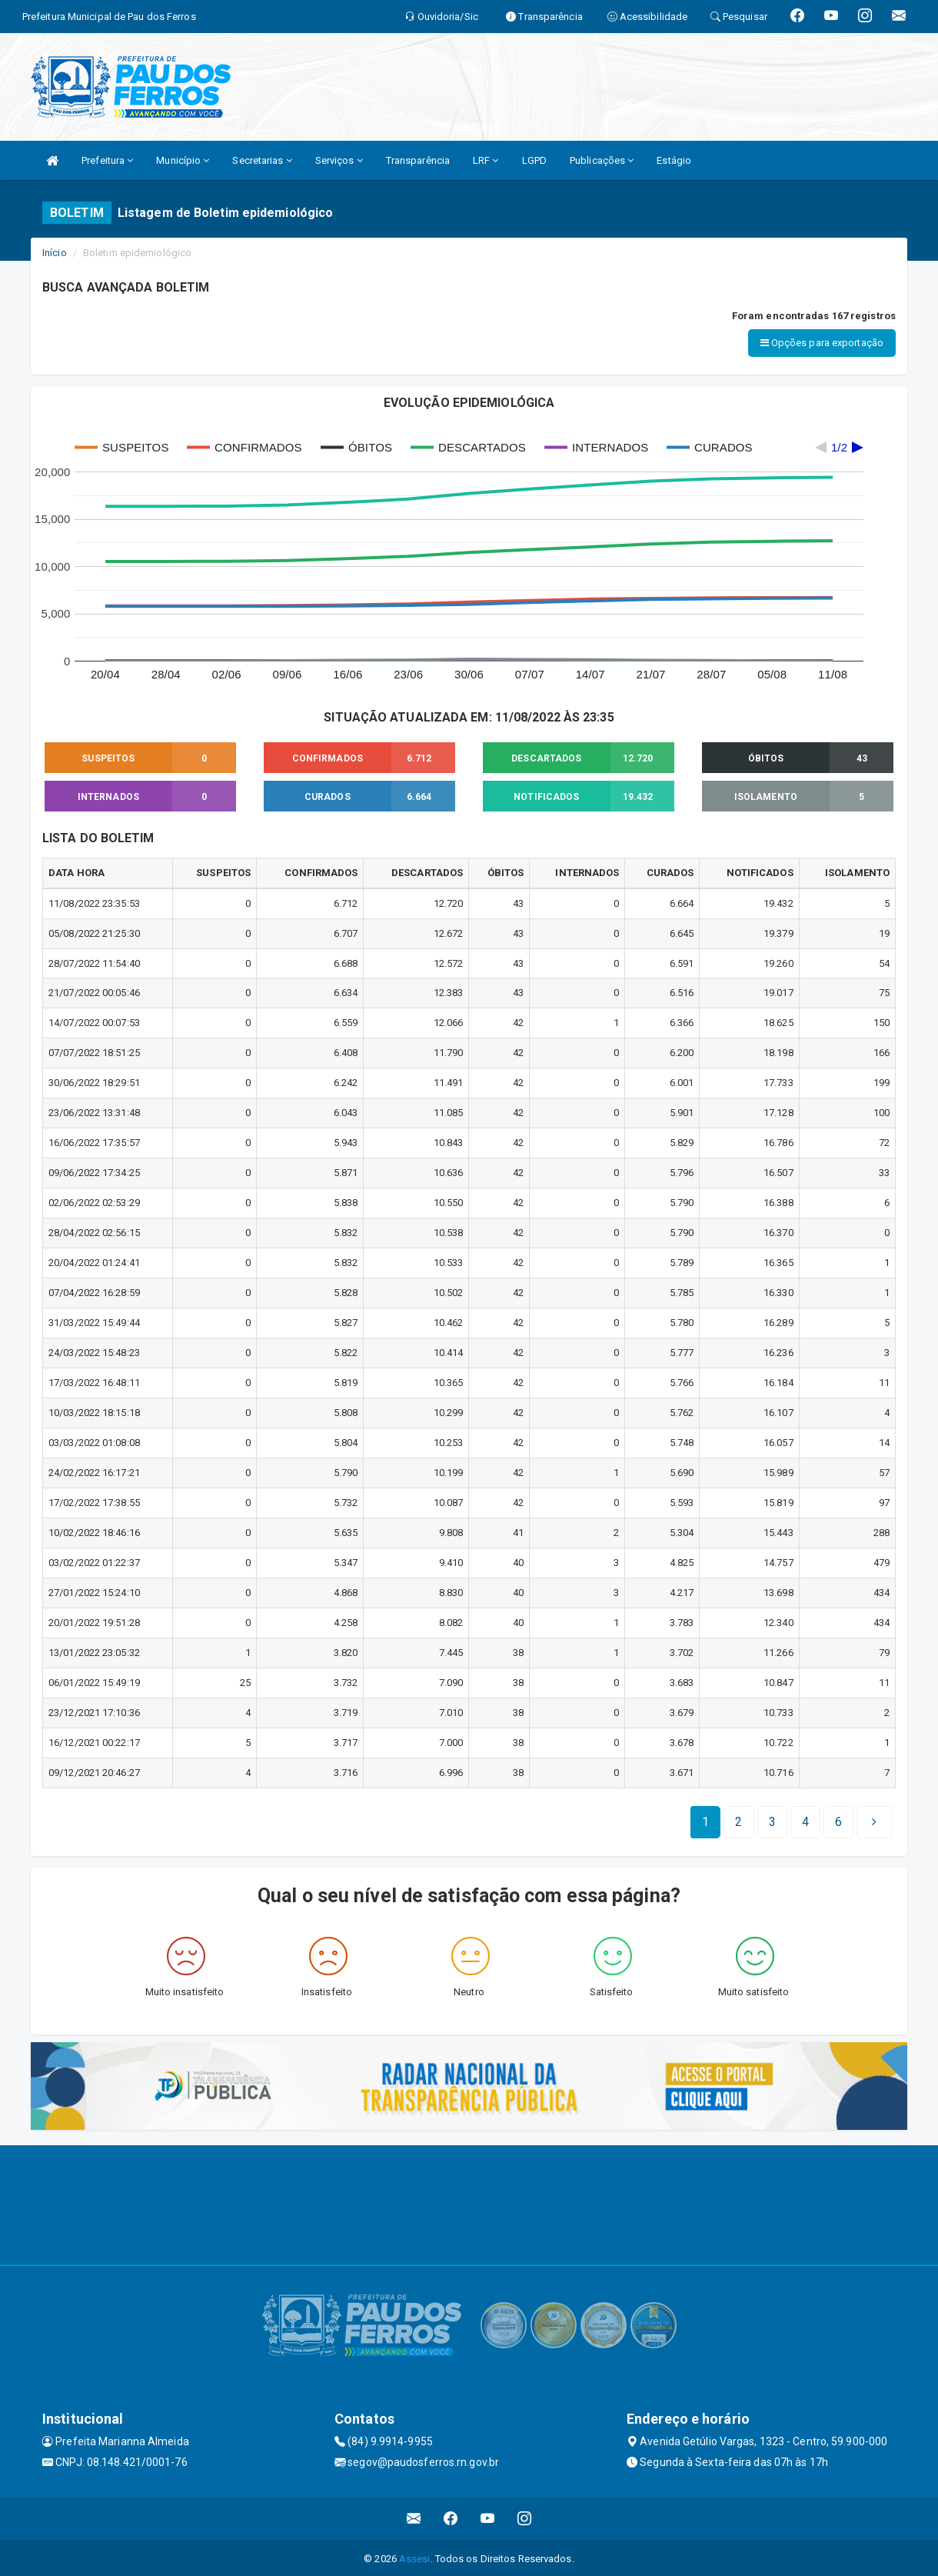  What do you see at coordinates (261, 160) in the screenshot?
I see `Secretarias` at bounding box center [261, 160].